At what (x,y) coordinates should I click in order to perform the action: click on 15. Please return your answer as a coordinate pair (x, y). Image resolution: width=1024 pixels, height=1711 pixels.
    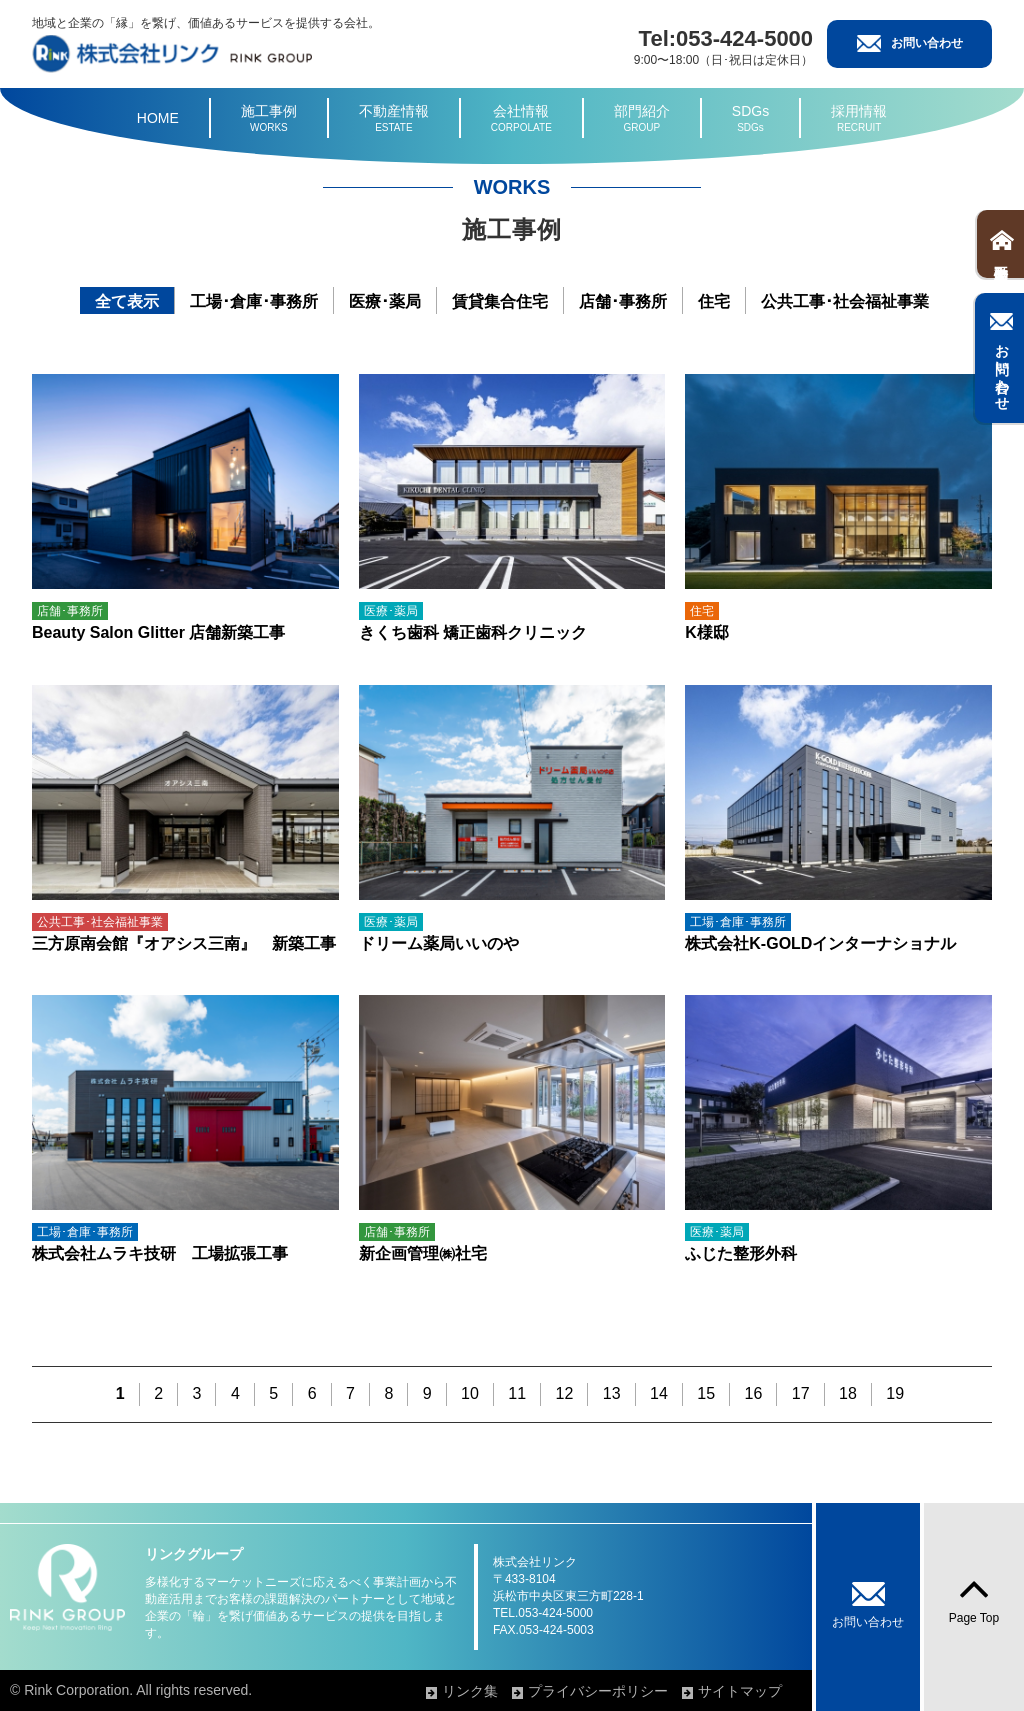
    Looking at the image, I should click on (706, 1393).